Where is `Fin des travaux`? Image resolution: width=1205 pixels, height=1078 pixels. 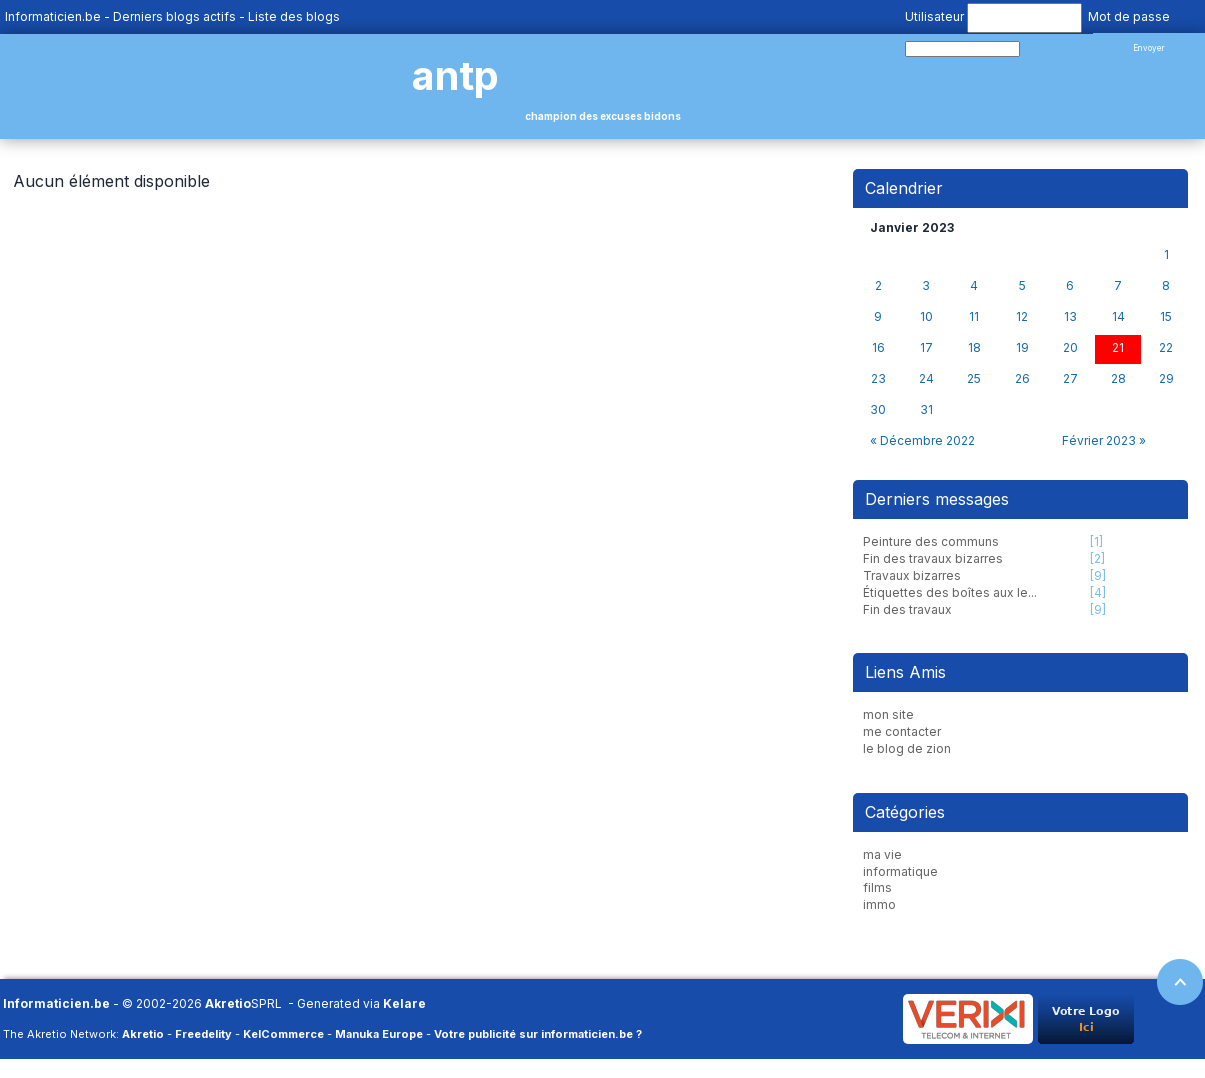
Fin des travaux is located at coordinates (907, 609).